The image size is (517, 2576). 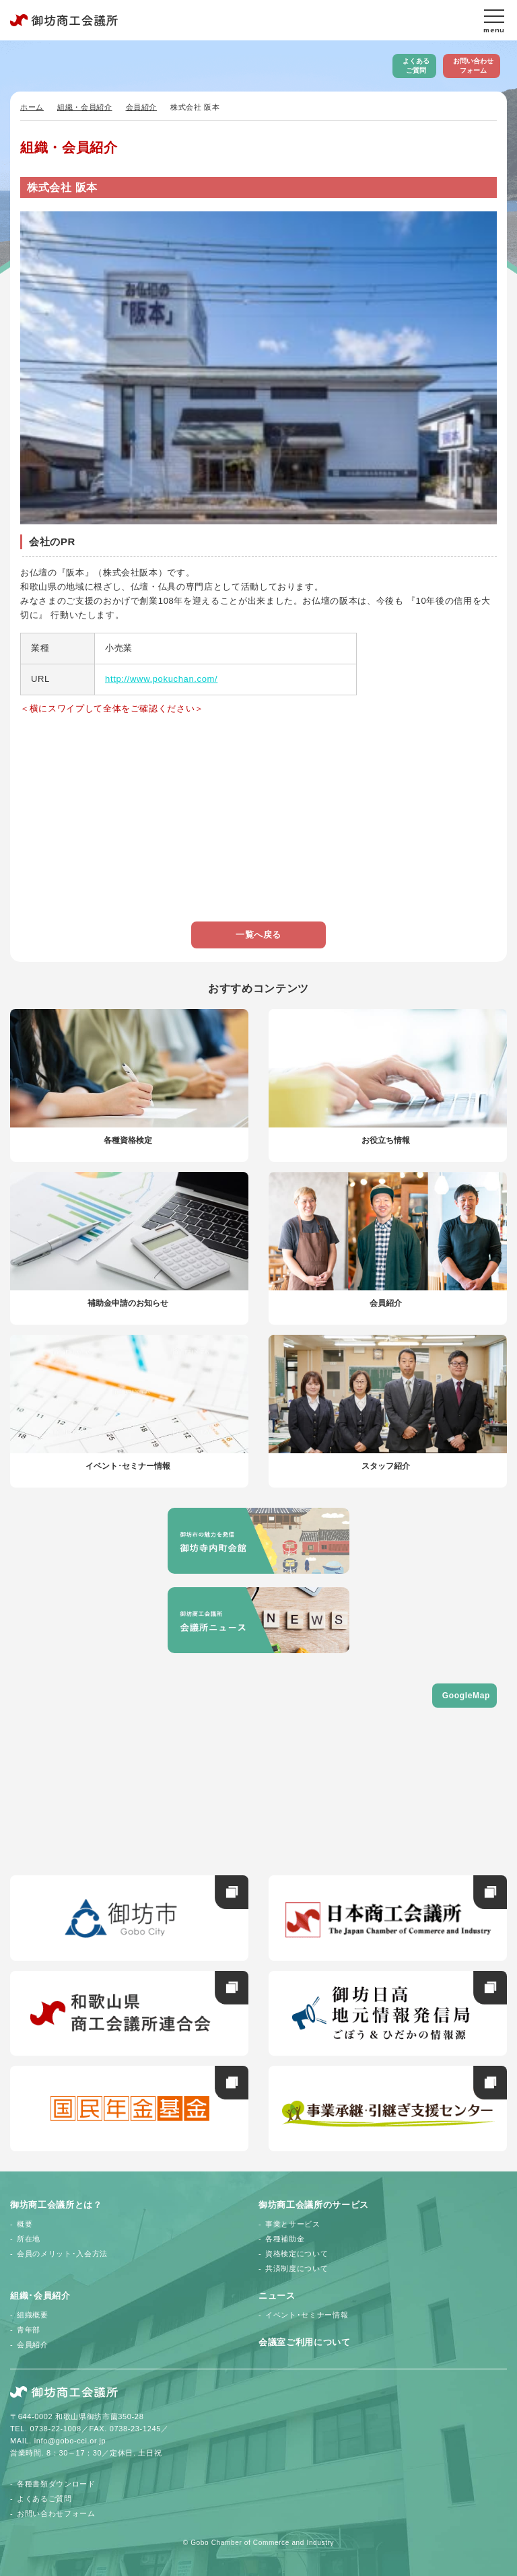 I want to click on 会議室ご利用について, so click(x=304, y=2342).